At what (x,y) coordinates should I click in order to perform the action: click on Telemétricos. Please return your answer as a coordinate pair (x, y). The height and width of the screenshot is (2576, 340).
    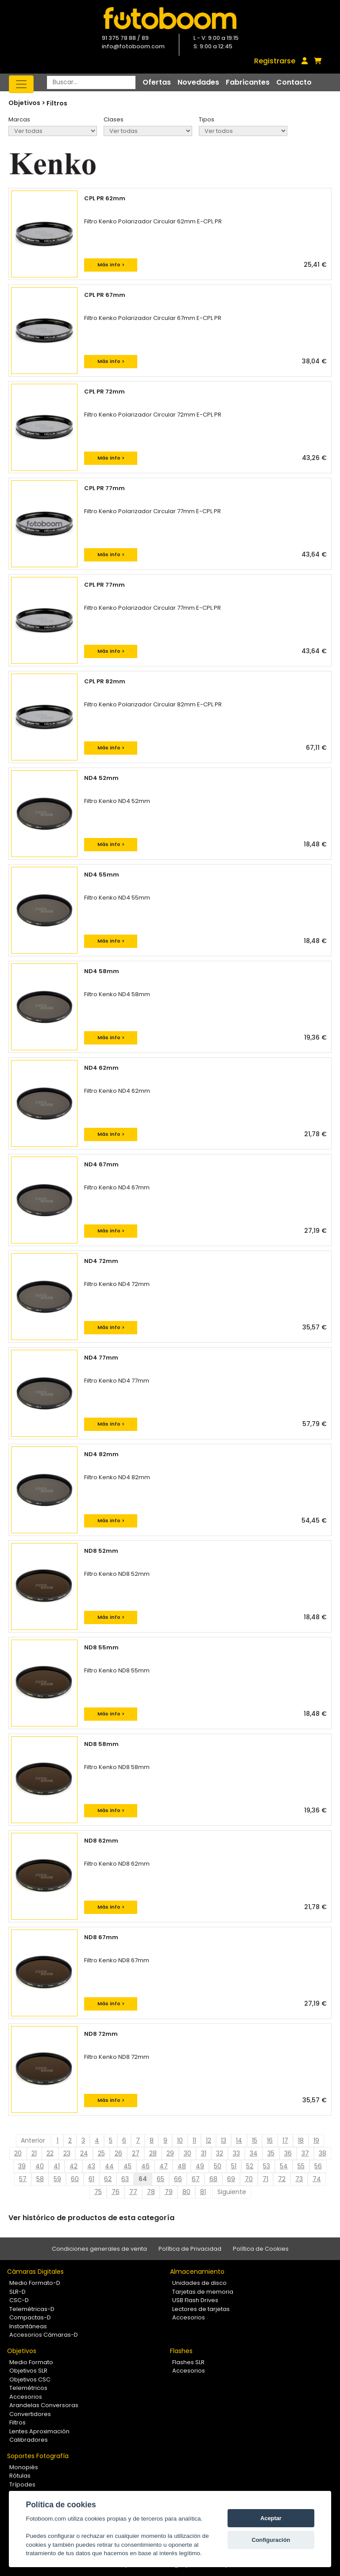
    Looking at the image, I should click on (28, 2388).